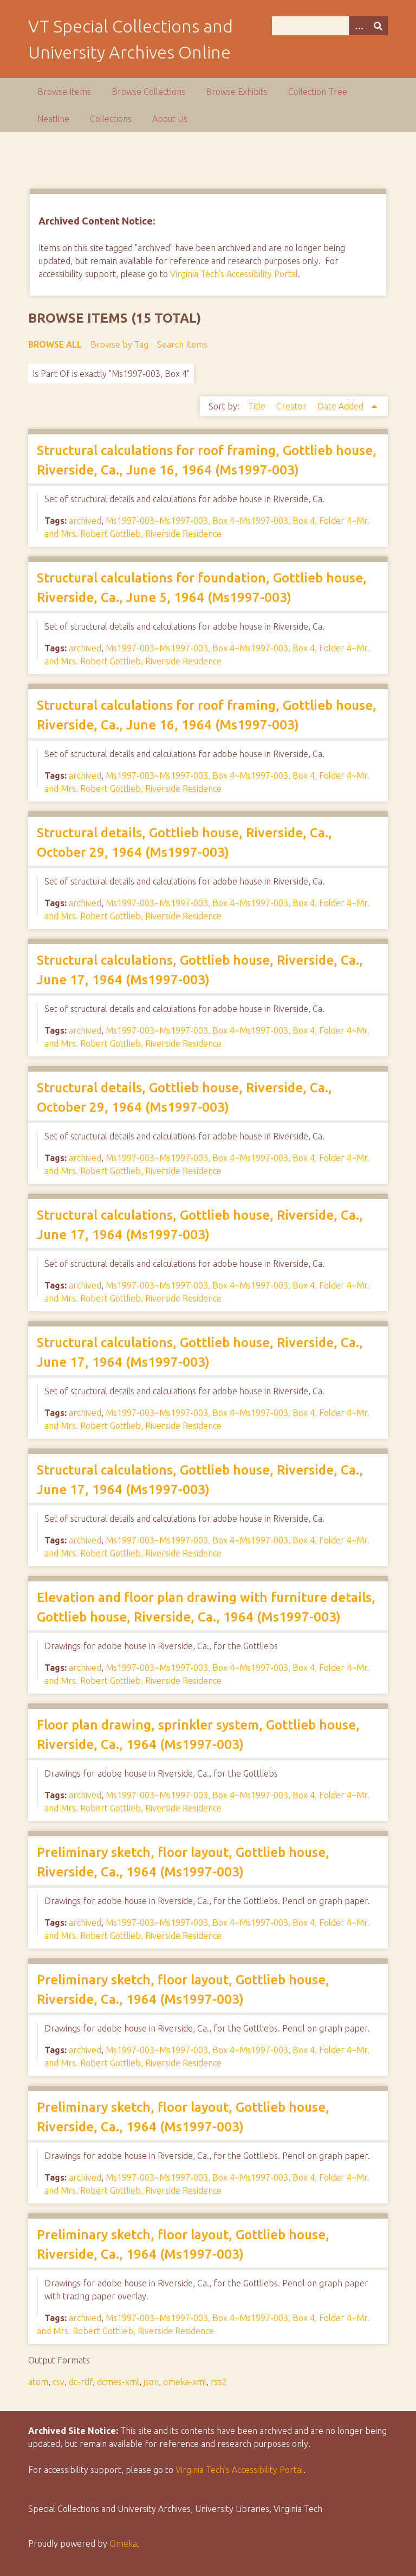 This screenshot has height=2576, width=416. Describe the element at coordinates (182, 344) in the screenshot. I see `Search Items` at that location.